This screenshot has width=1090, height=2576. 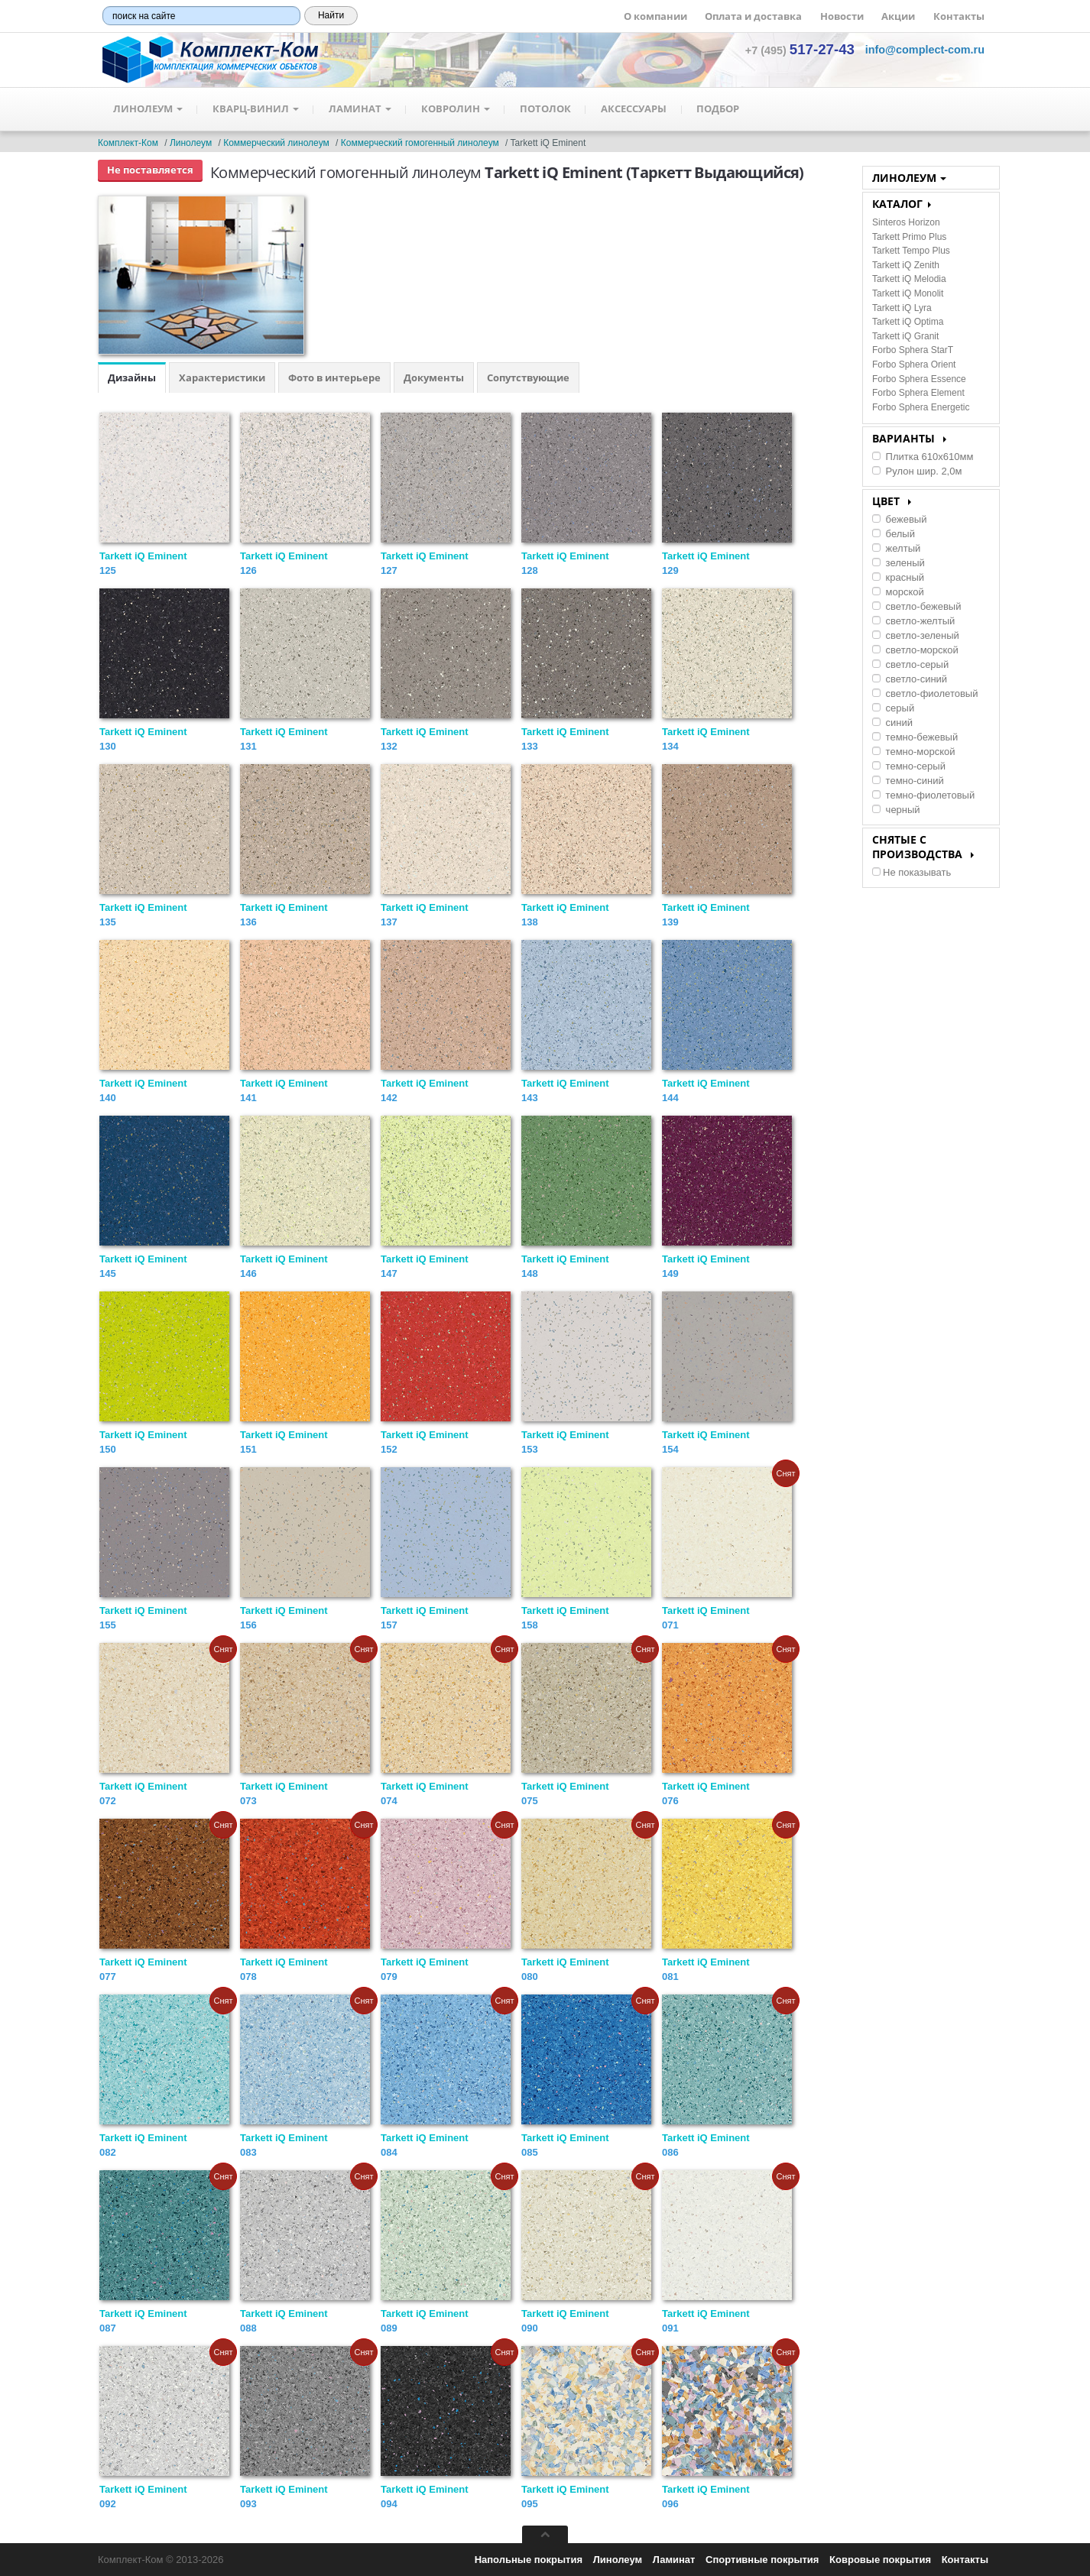 I want to click on Не показывать, so click(x=911, y=872).